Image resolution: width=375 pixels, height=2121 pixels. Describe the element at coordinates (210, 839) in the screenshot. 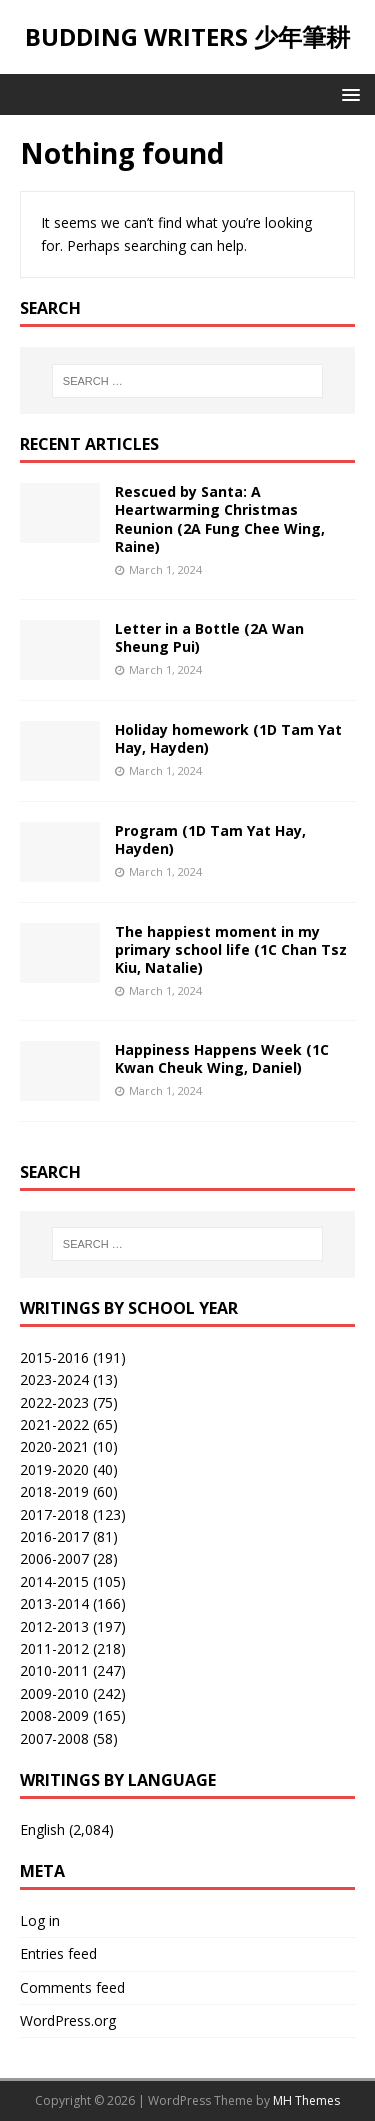

I see `Program (1D Tam Yat Hay, Hayden)` at that location.